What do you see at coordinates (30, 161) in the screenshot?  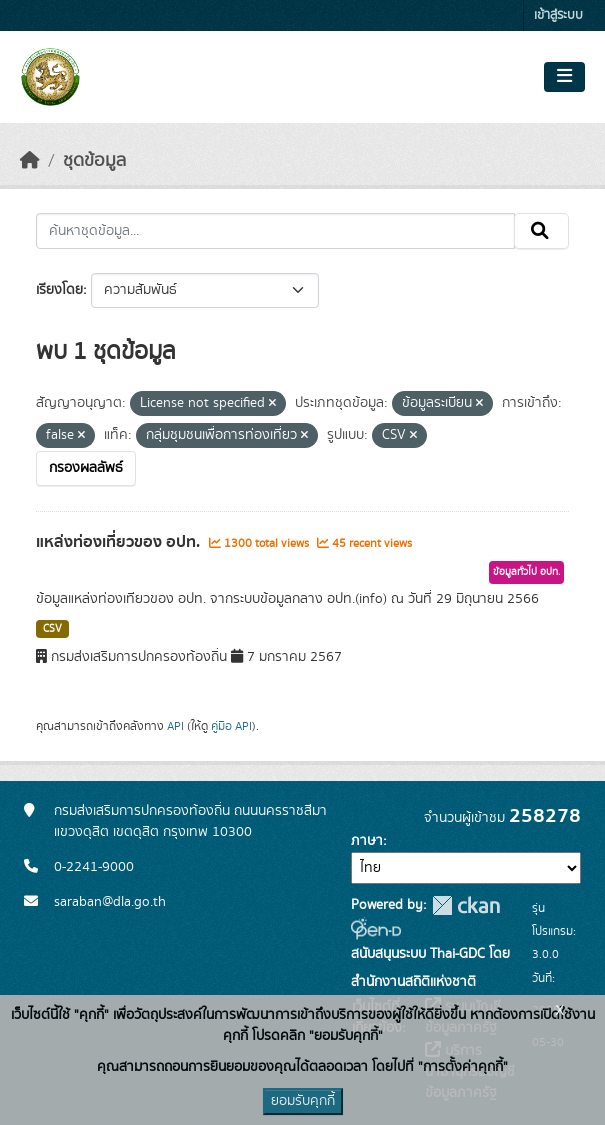 I see `[หน้าหลัก]` at bounding box center [30, 161].